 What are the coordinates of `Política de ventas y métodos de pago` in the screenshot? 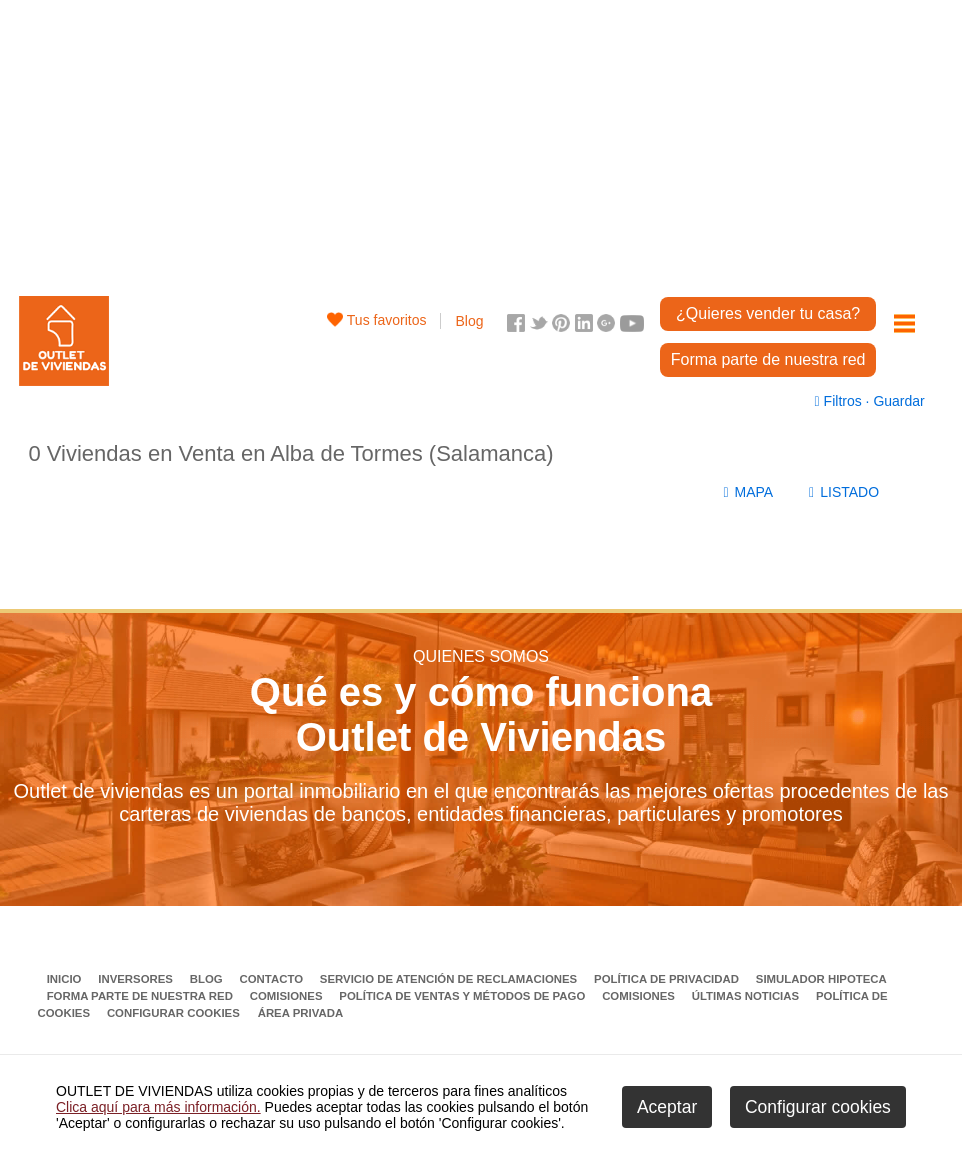 It's located at (463, 996).